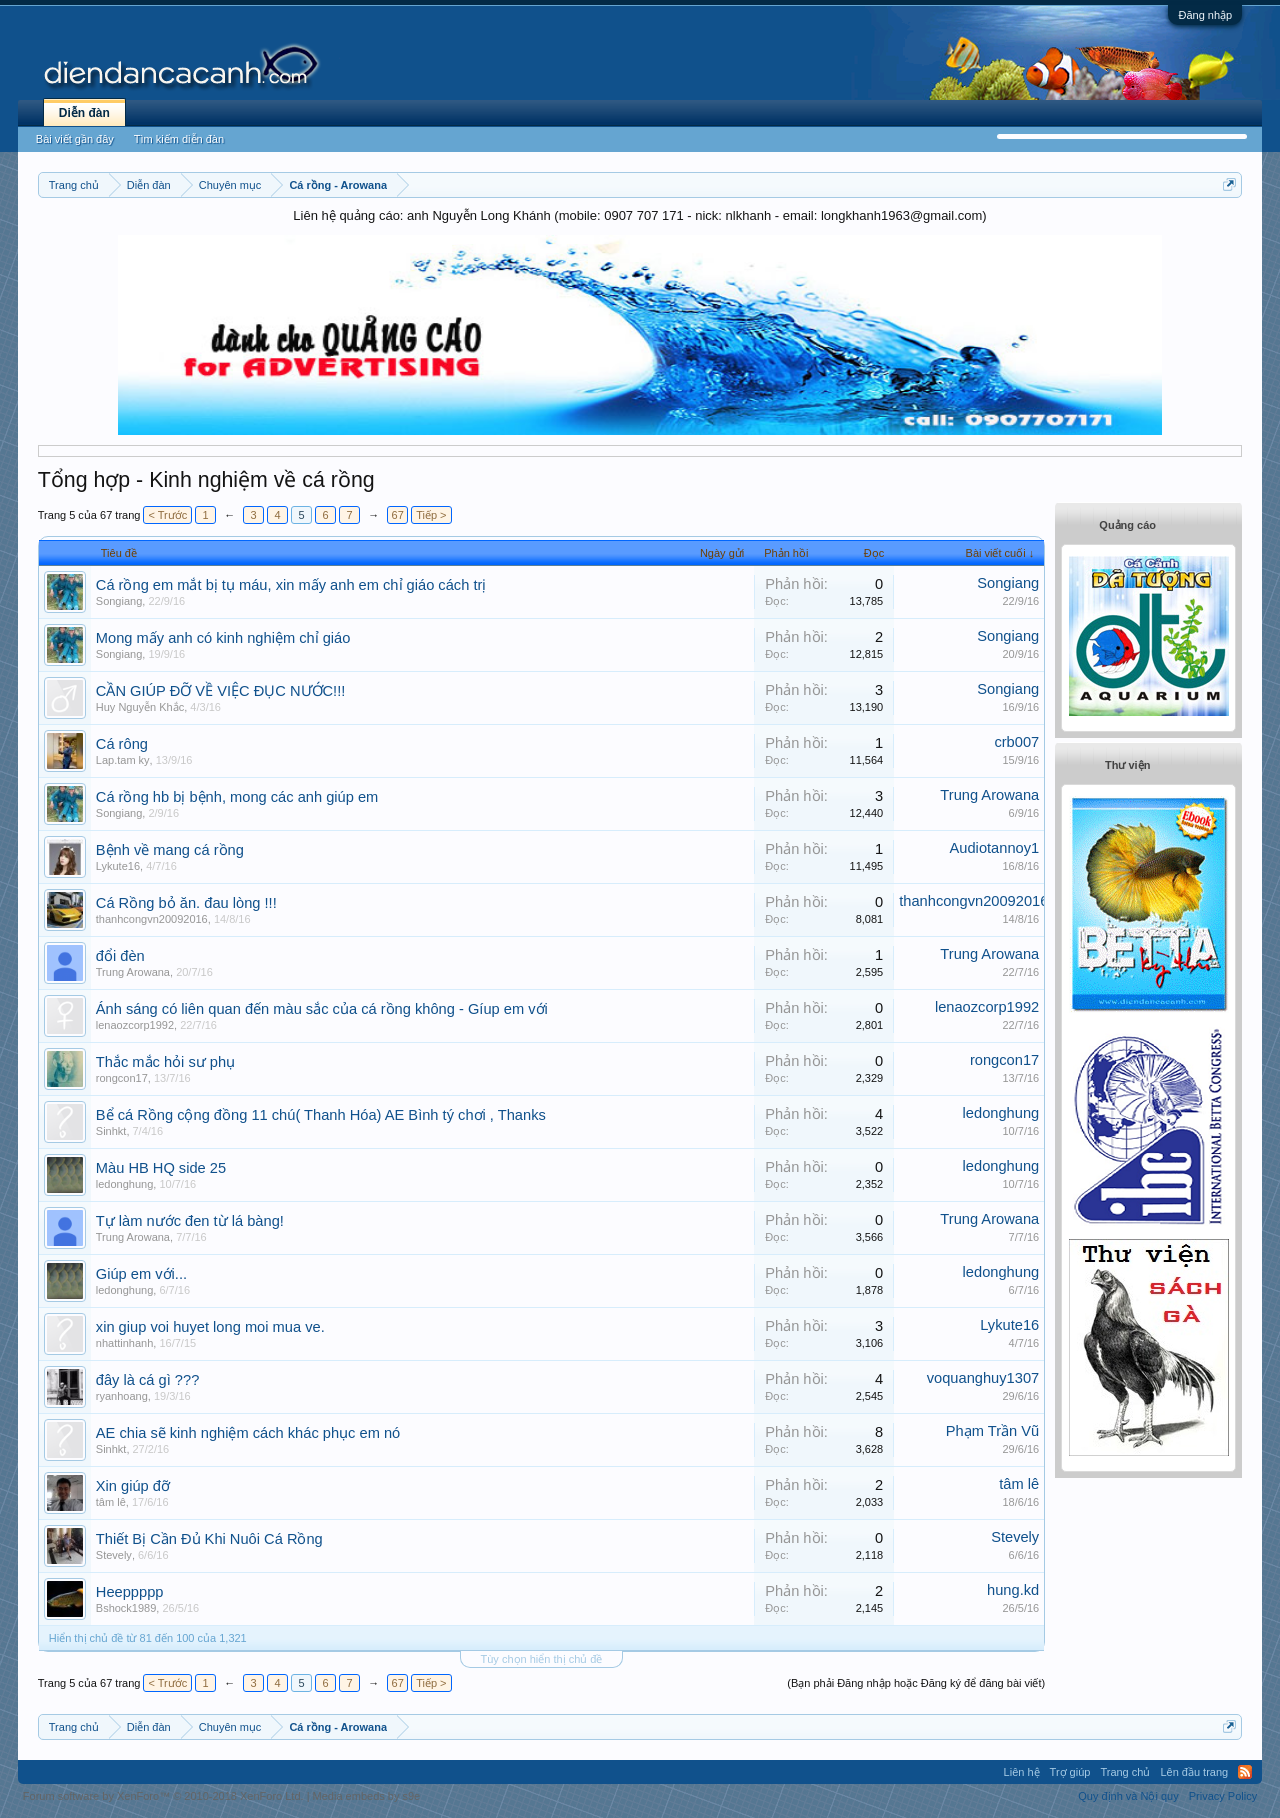 This screenshot has height=1818, width=1280. What do you see at coordinates (1205, 15) in the screenshot?
I see `Đăng nhập` at bounding box center [1205, 15].